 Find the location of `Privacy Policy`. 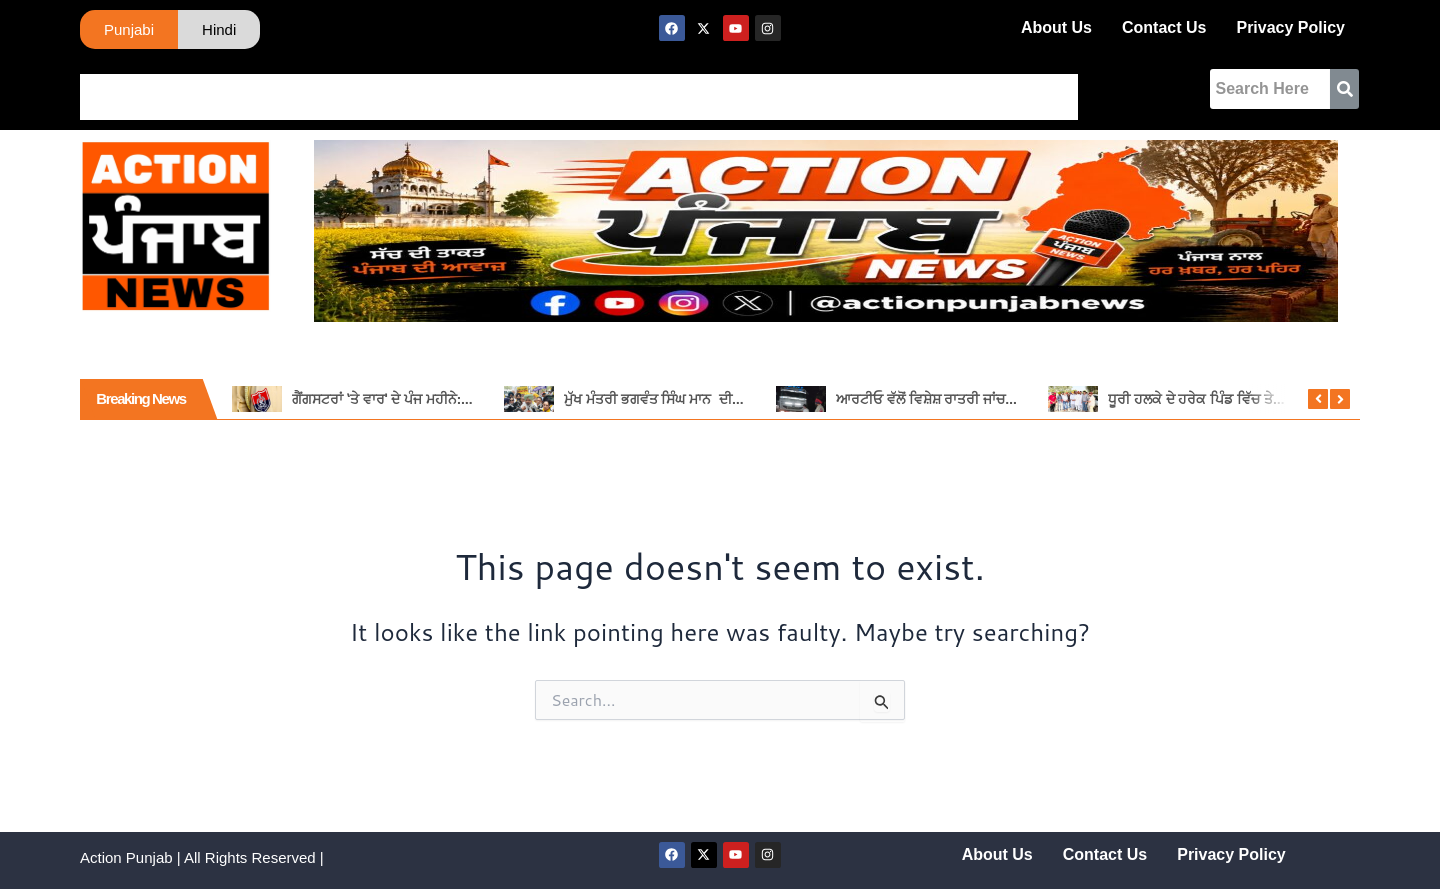

Privacy Policy is located at coordinates (1290, 27).